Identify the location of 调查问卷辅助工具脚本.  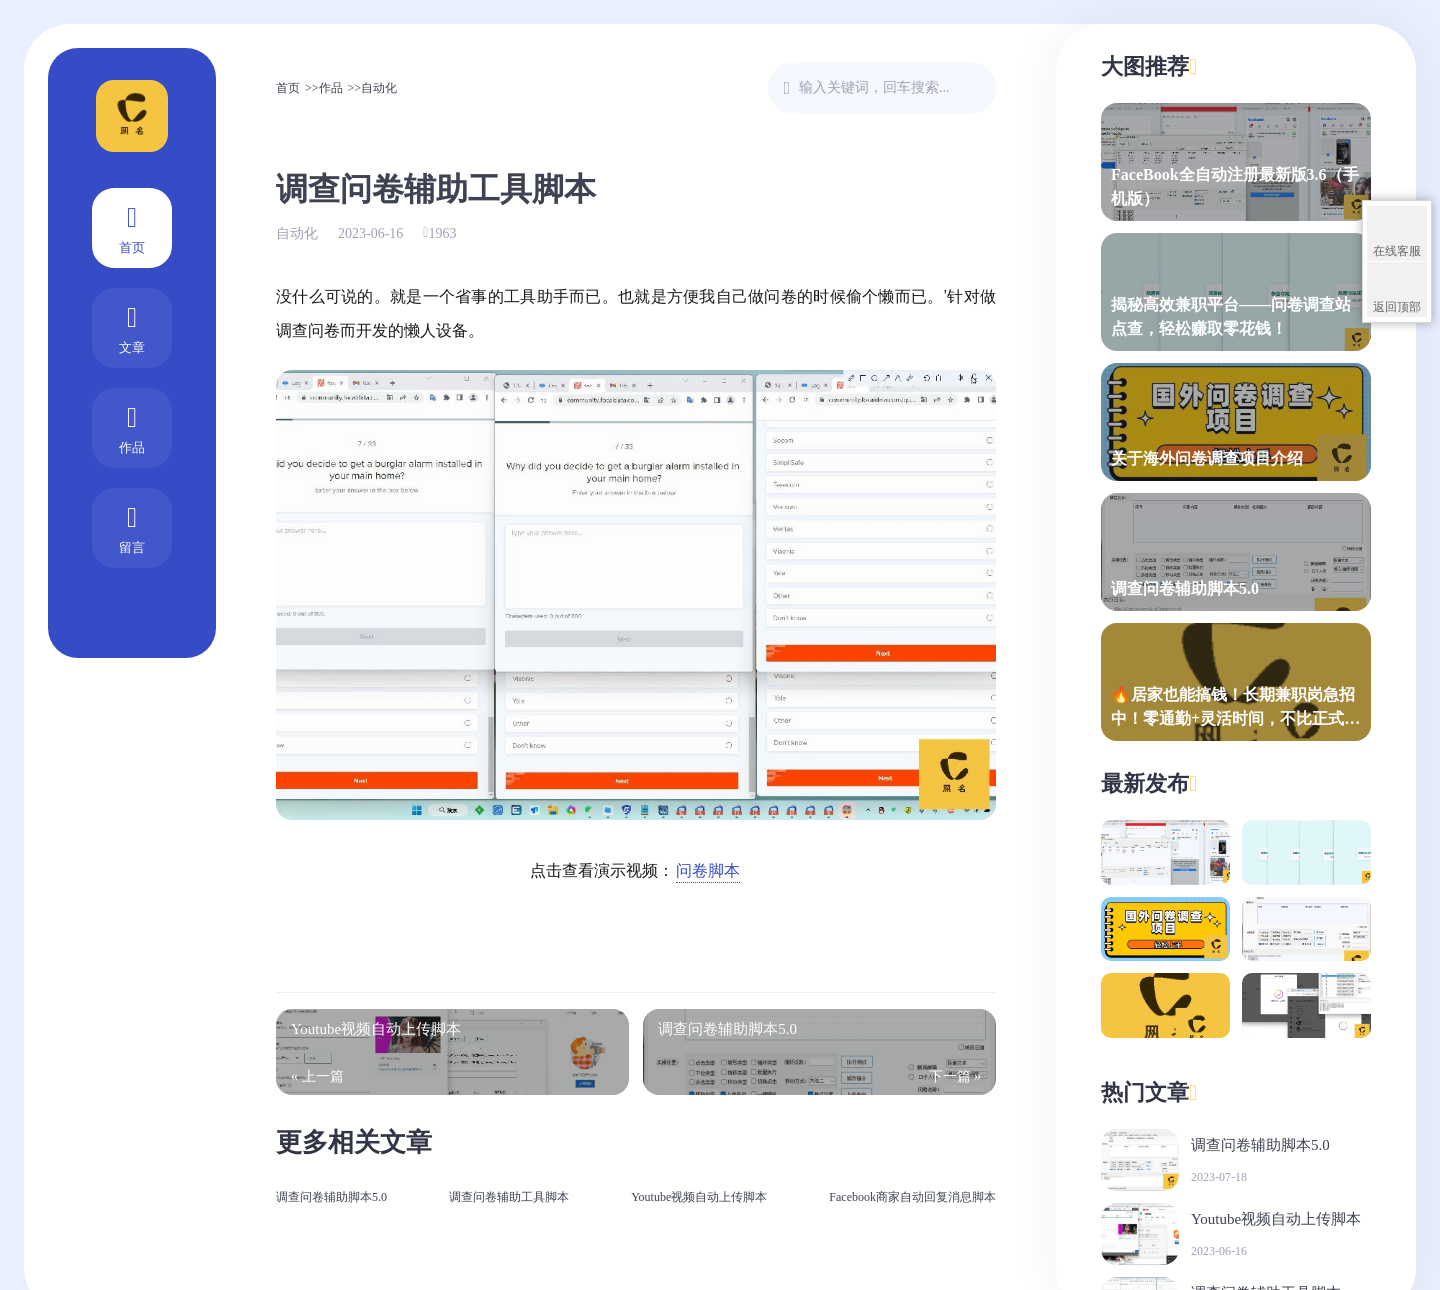
(509, 1197).